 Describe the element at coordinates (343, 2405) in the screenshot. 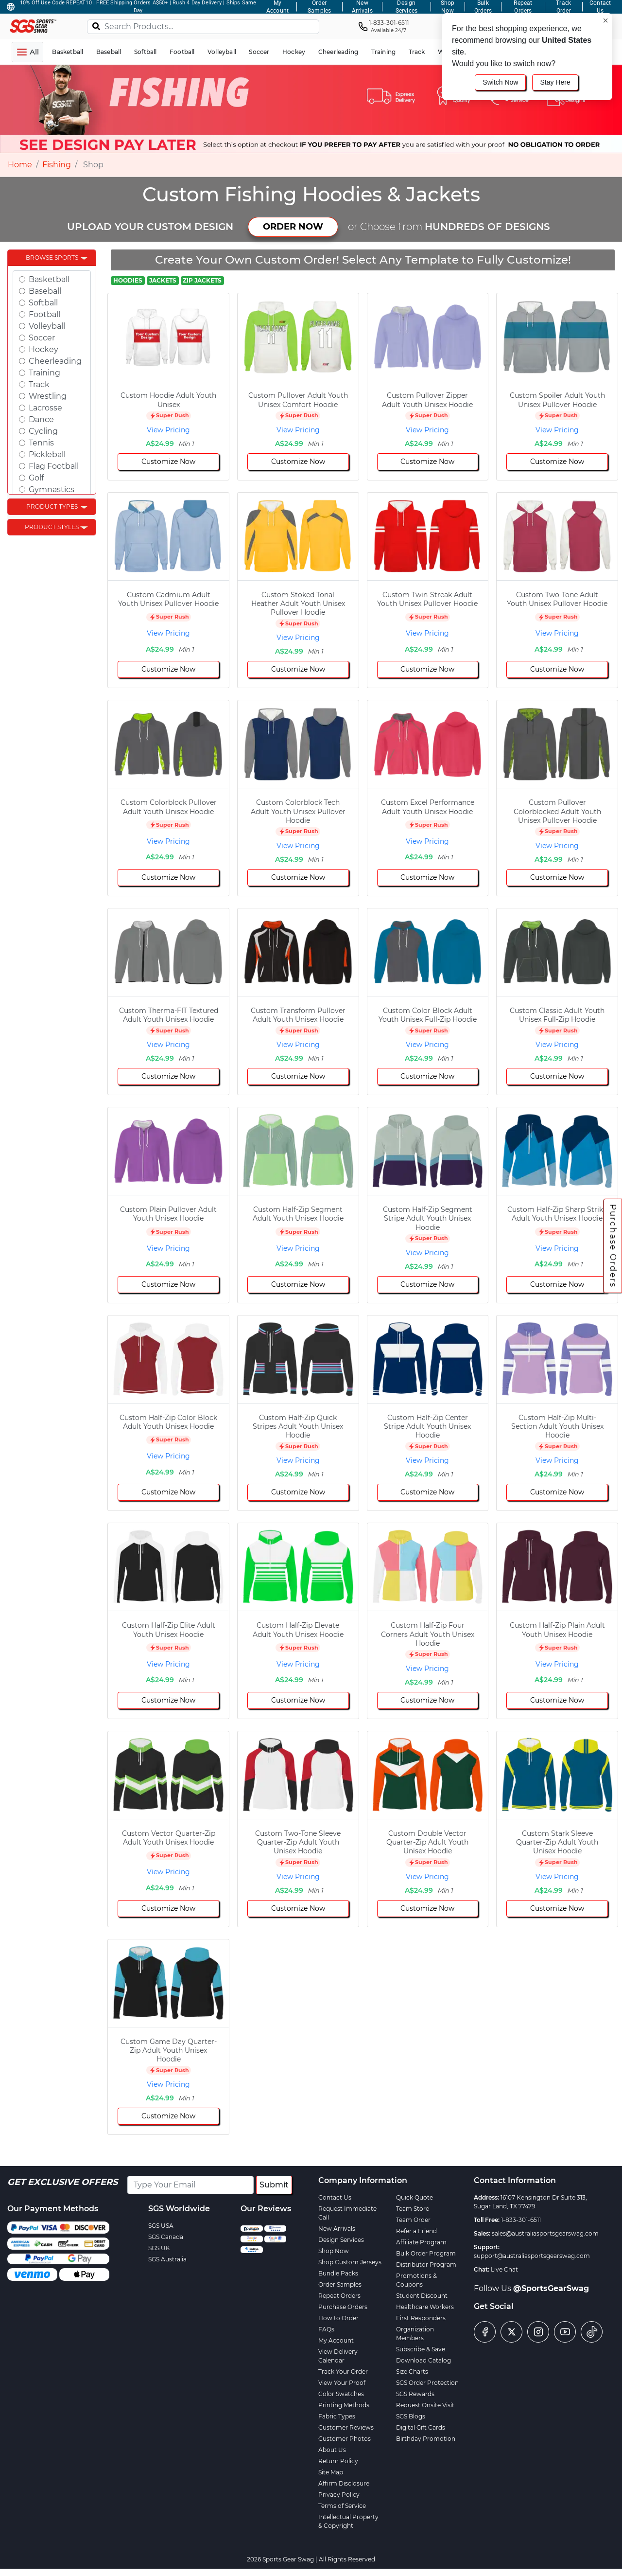

I see `Printing Methods` at that location.